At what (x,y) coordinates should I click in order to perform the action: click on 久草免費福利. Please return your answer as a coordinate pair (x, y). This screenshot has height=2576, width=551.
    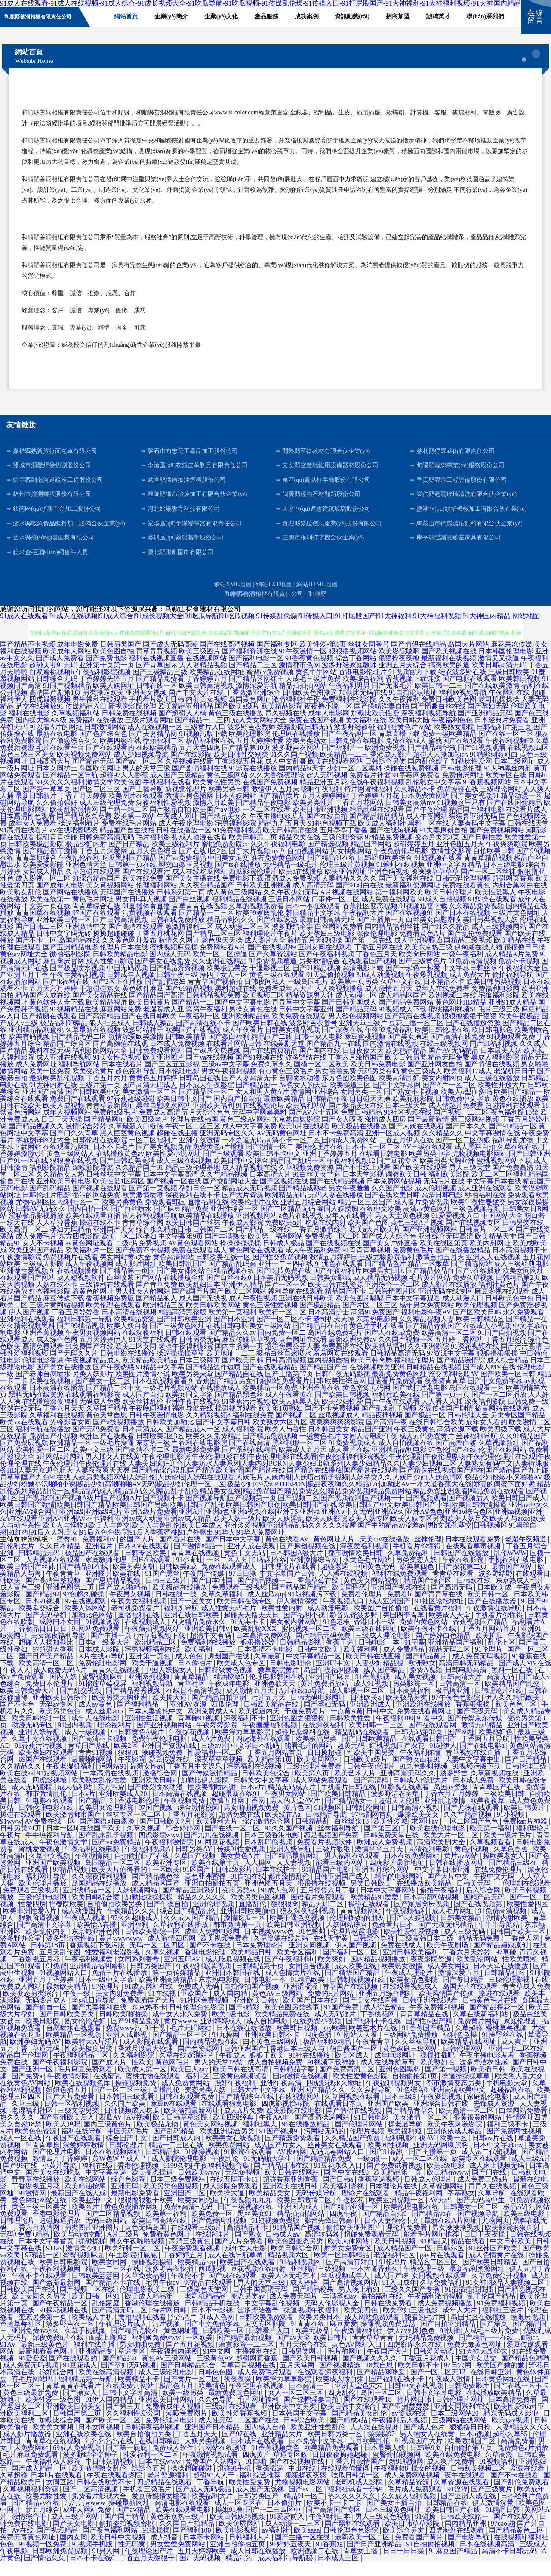
    Looking at the image, I should click on (146, 2290).